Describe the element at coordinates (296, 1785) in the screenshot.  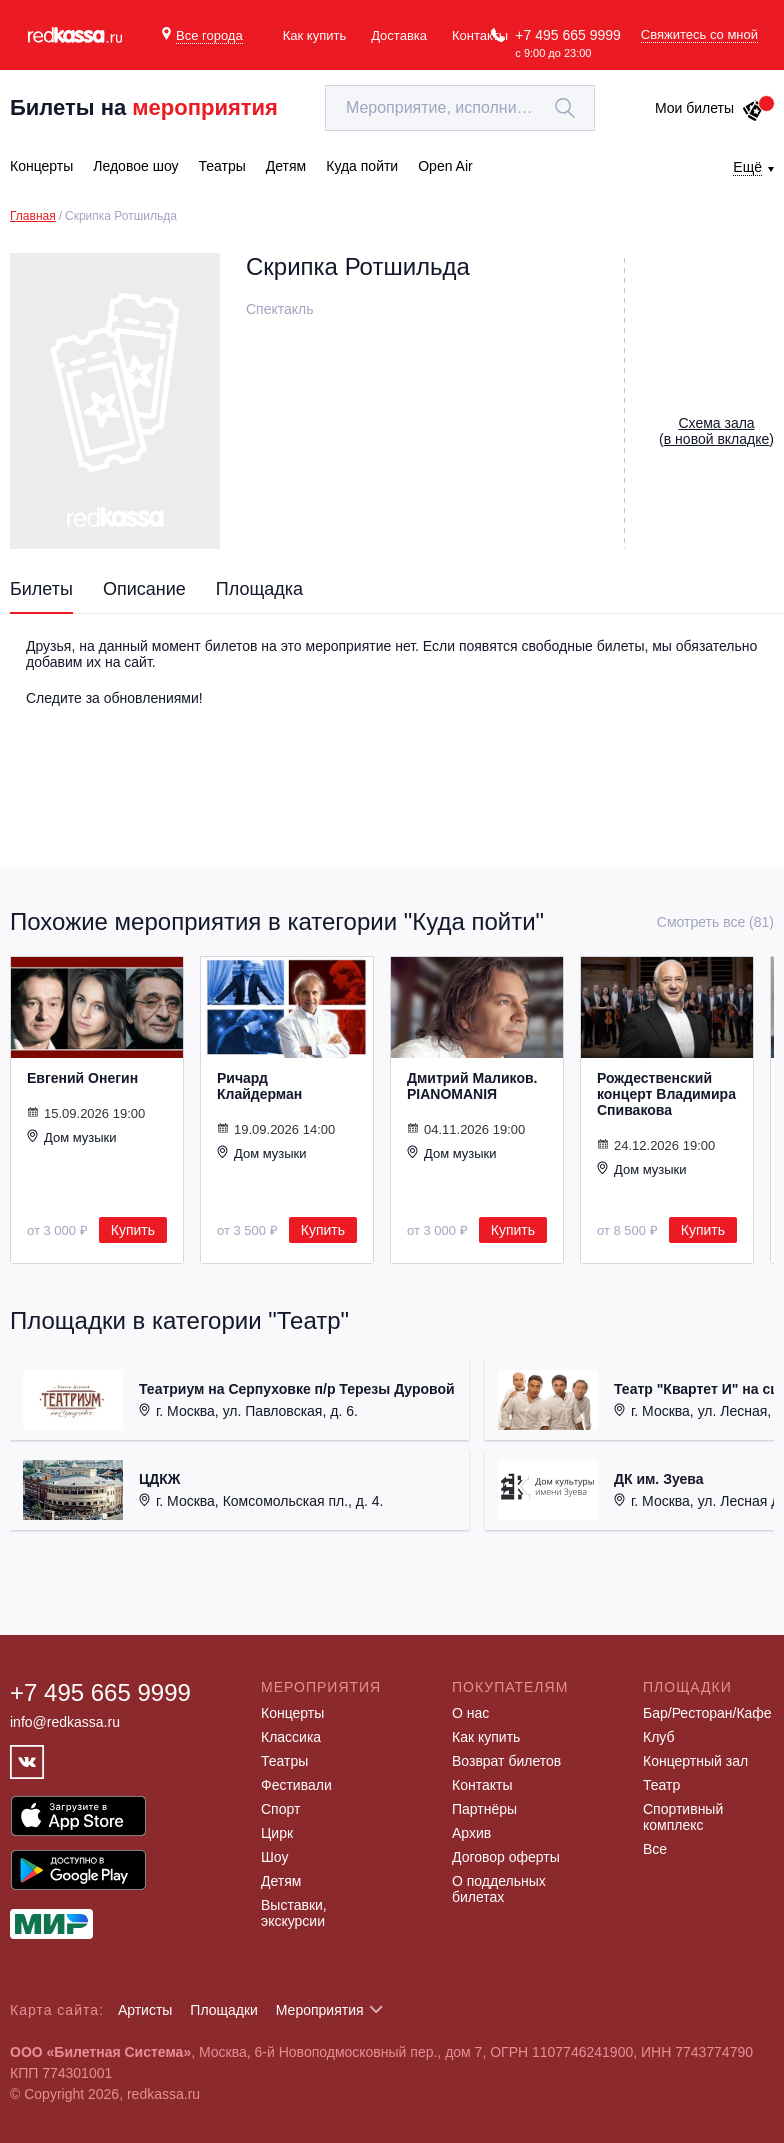
I see `Фестивали` at that location.